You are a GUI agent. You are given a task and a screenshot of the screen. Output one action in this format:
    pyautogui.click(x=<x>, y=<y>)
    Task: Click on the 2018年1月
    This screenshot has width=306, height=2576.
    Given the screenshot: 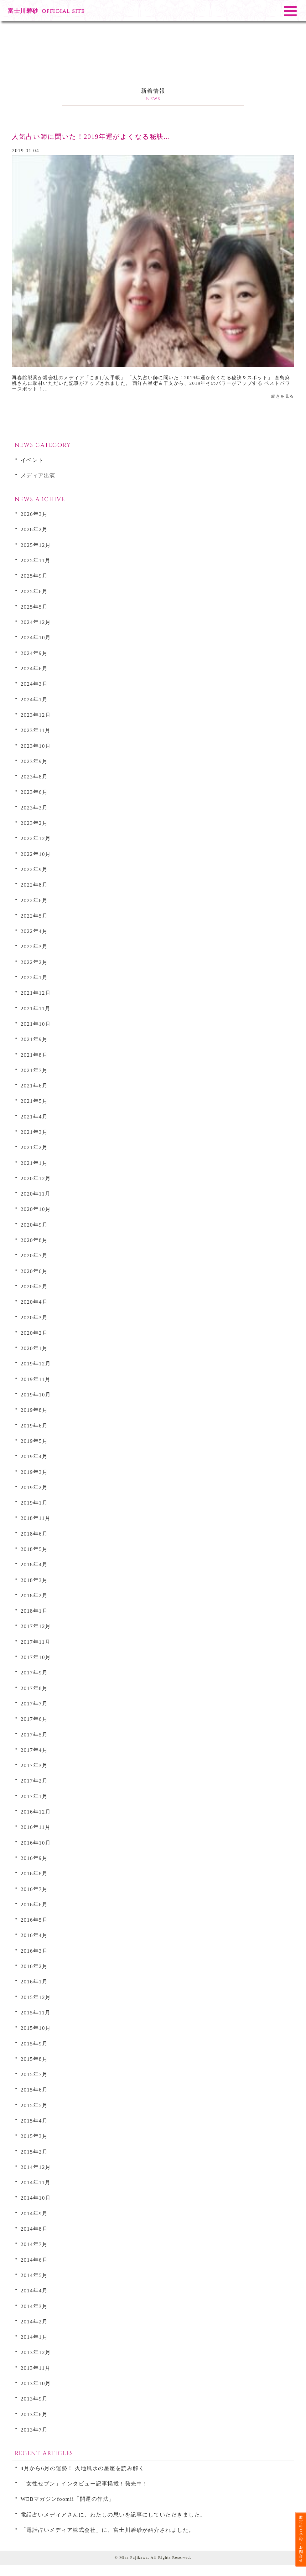 What is the action you would take?
    pyautogui.click(x=40, y=1610)
    